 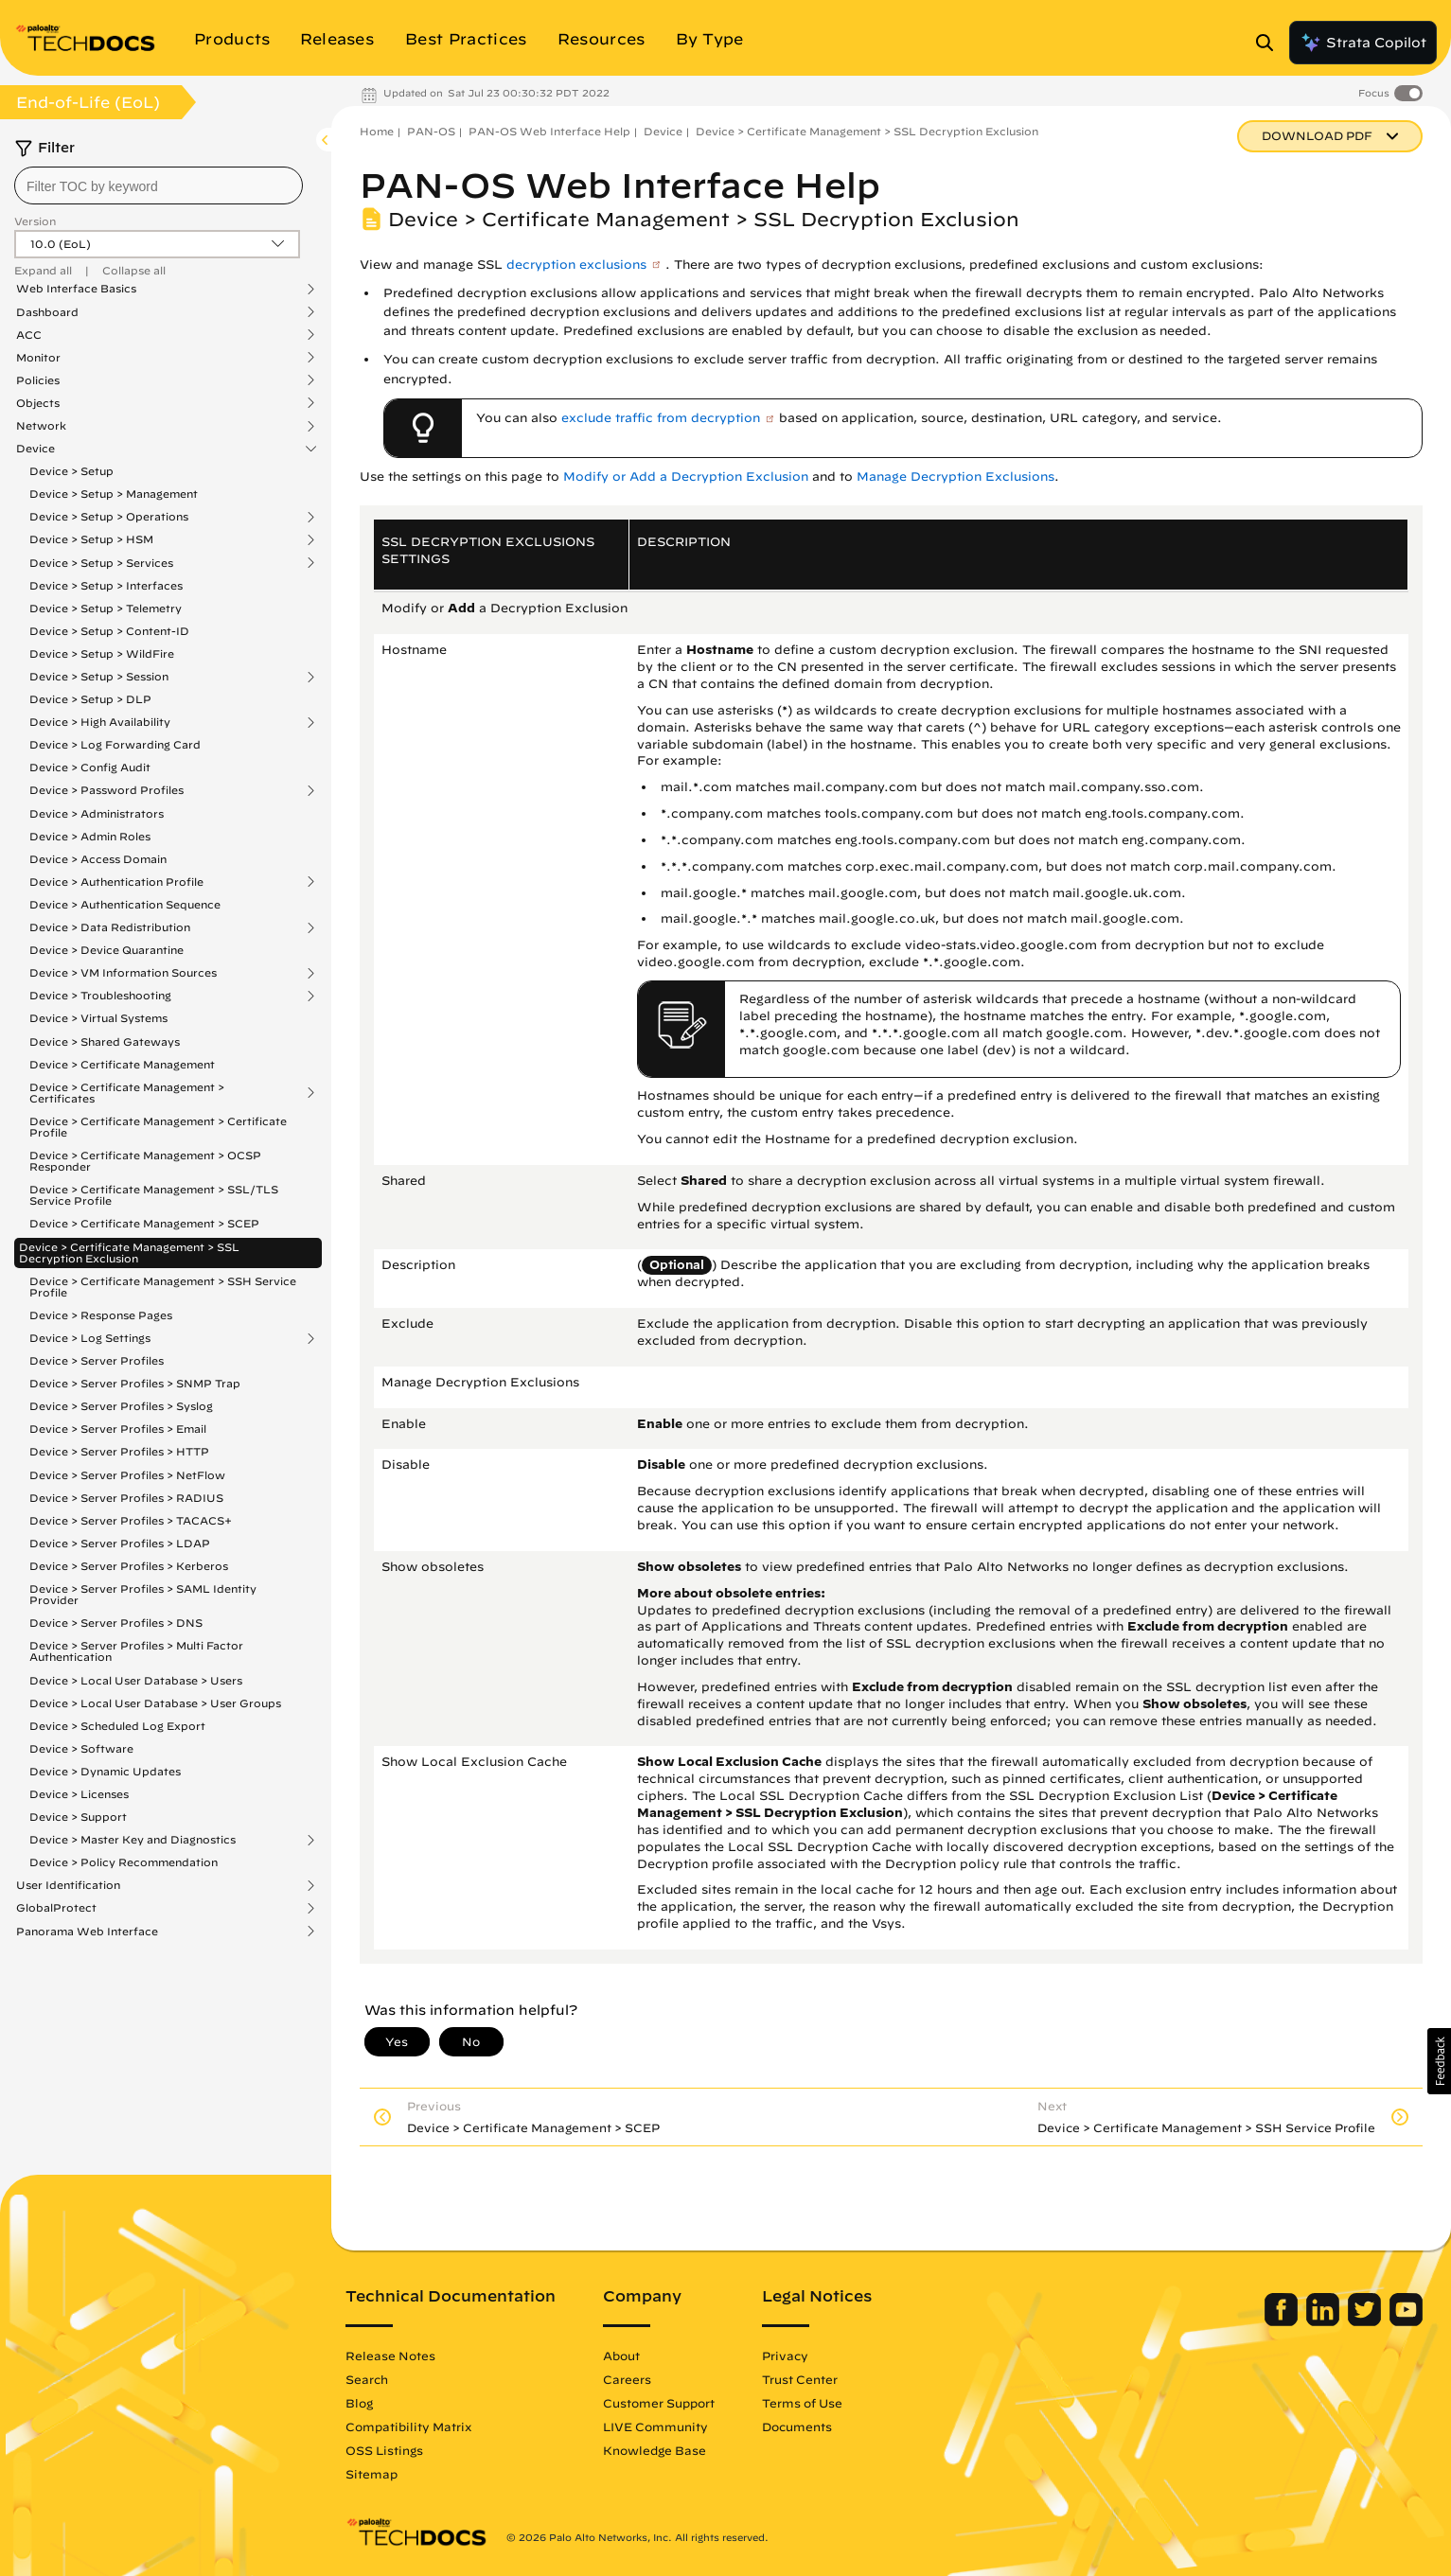 I want to click on Device > Server Profiles > DNS, so click(x=116, y=1622).